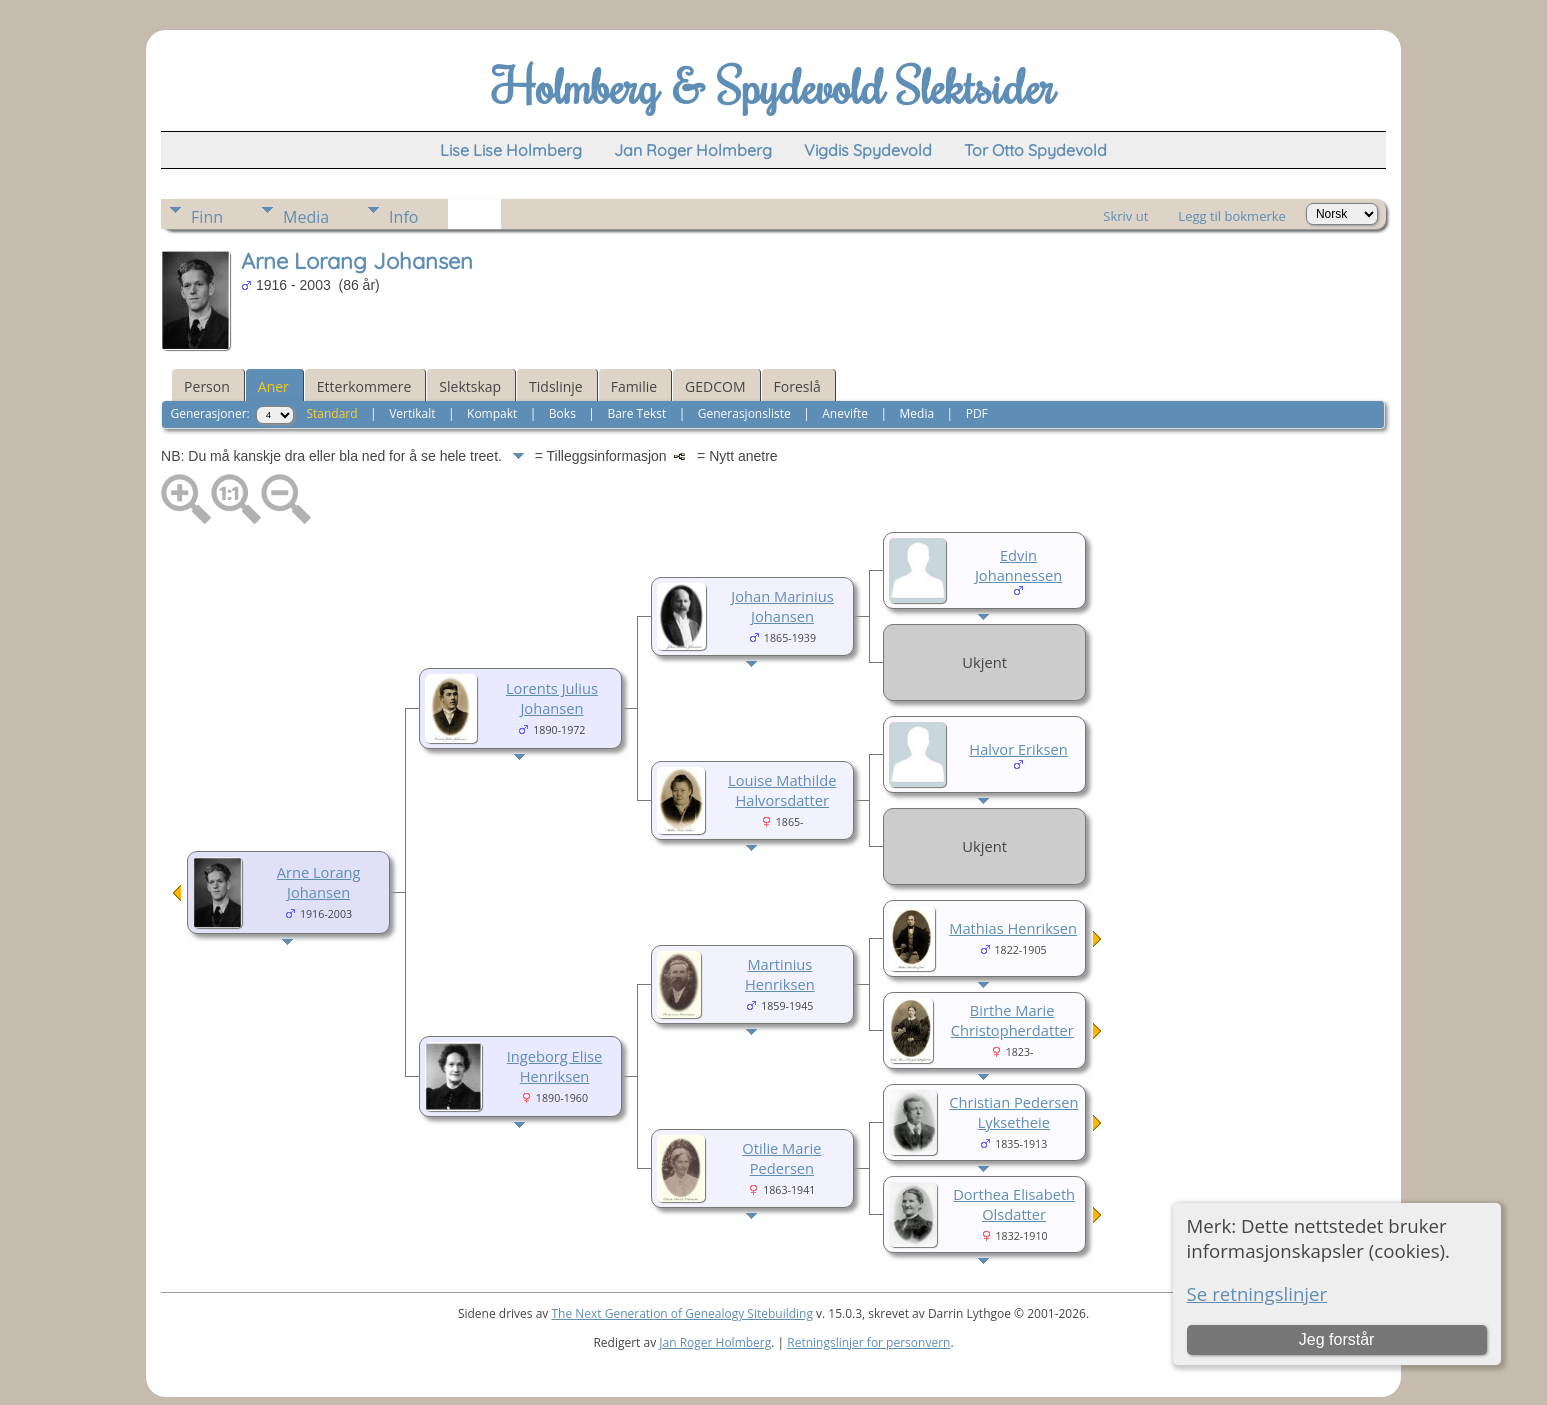 The height and width of the screenshot is (1405, 1547). Describe the element at coordinates (782, 606) in the screenshot. I see `Johan Marinius Johansen` at that location.